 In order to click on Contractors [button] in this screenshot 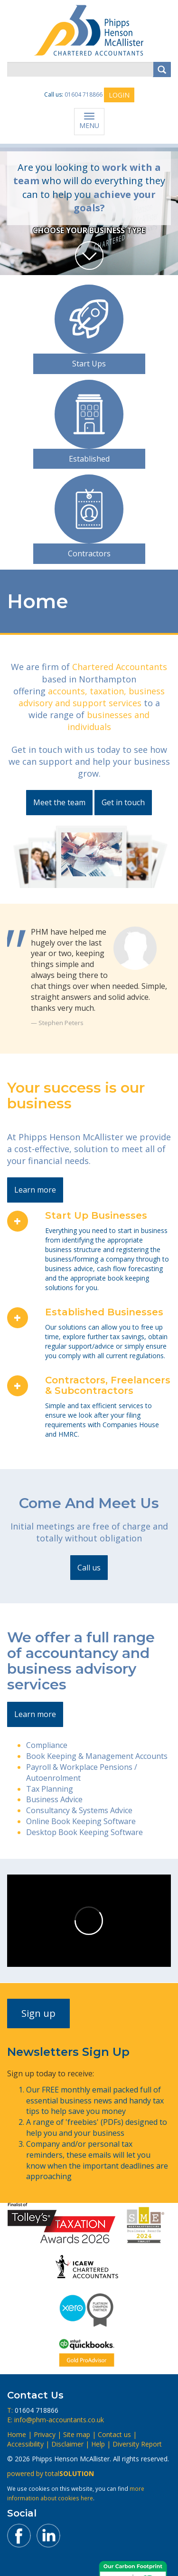, I will do `click(89, 553)`.